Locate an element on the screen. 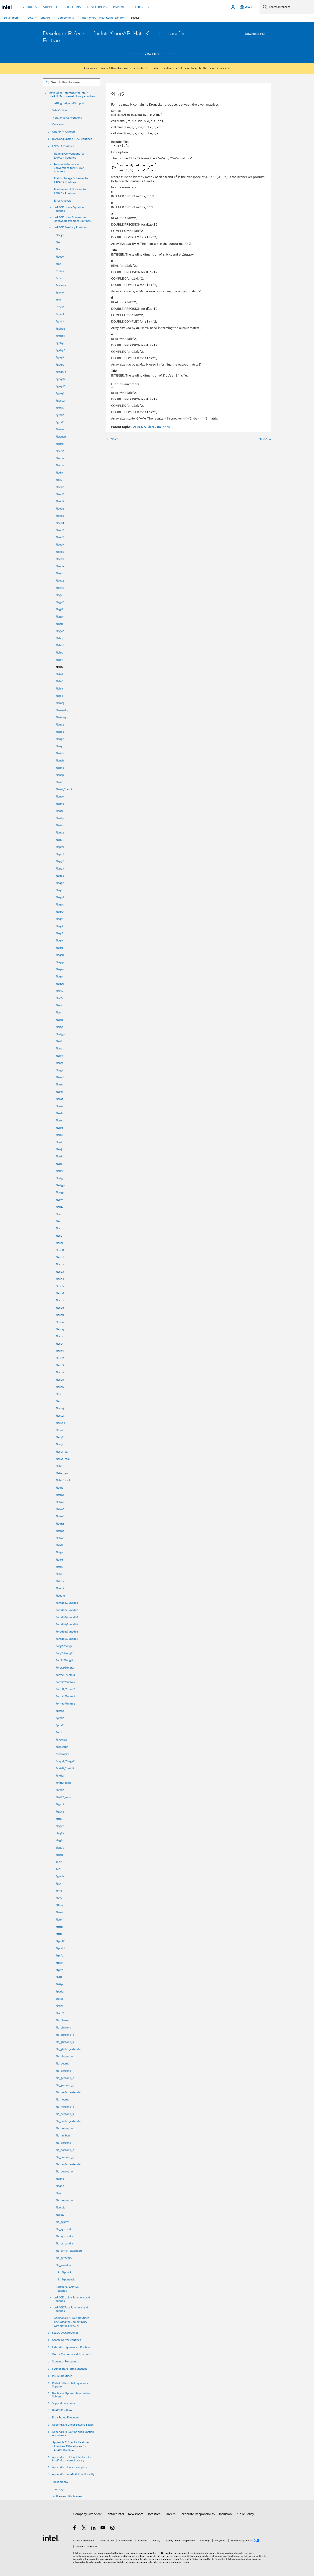 The height and width of the screenshot is (2576, 314). ?lapll is located at coordinates (59, 839).